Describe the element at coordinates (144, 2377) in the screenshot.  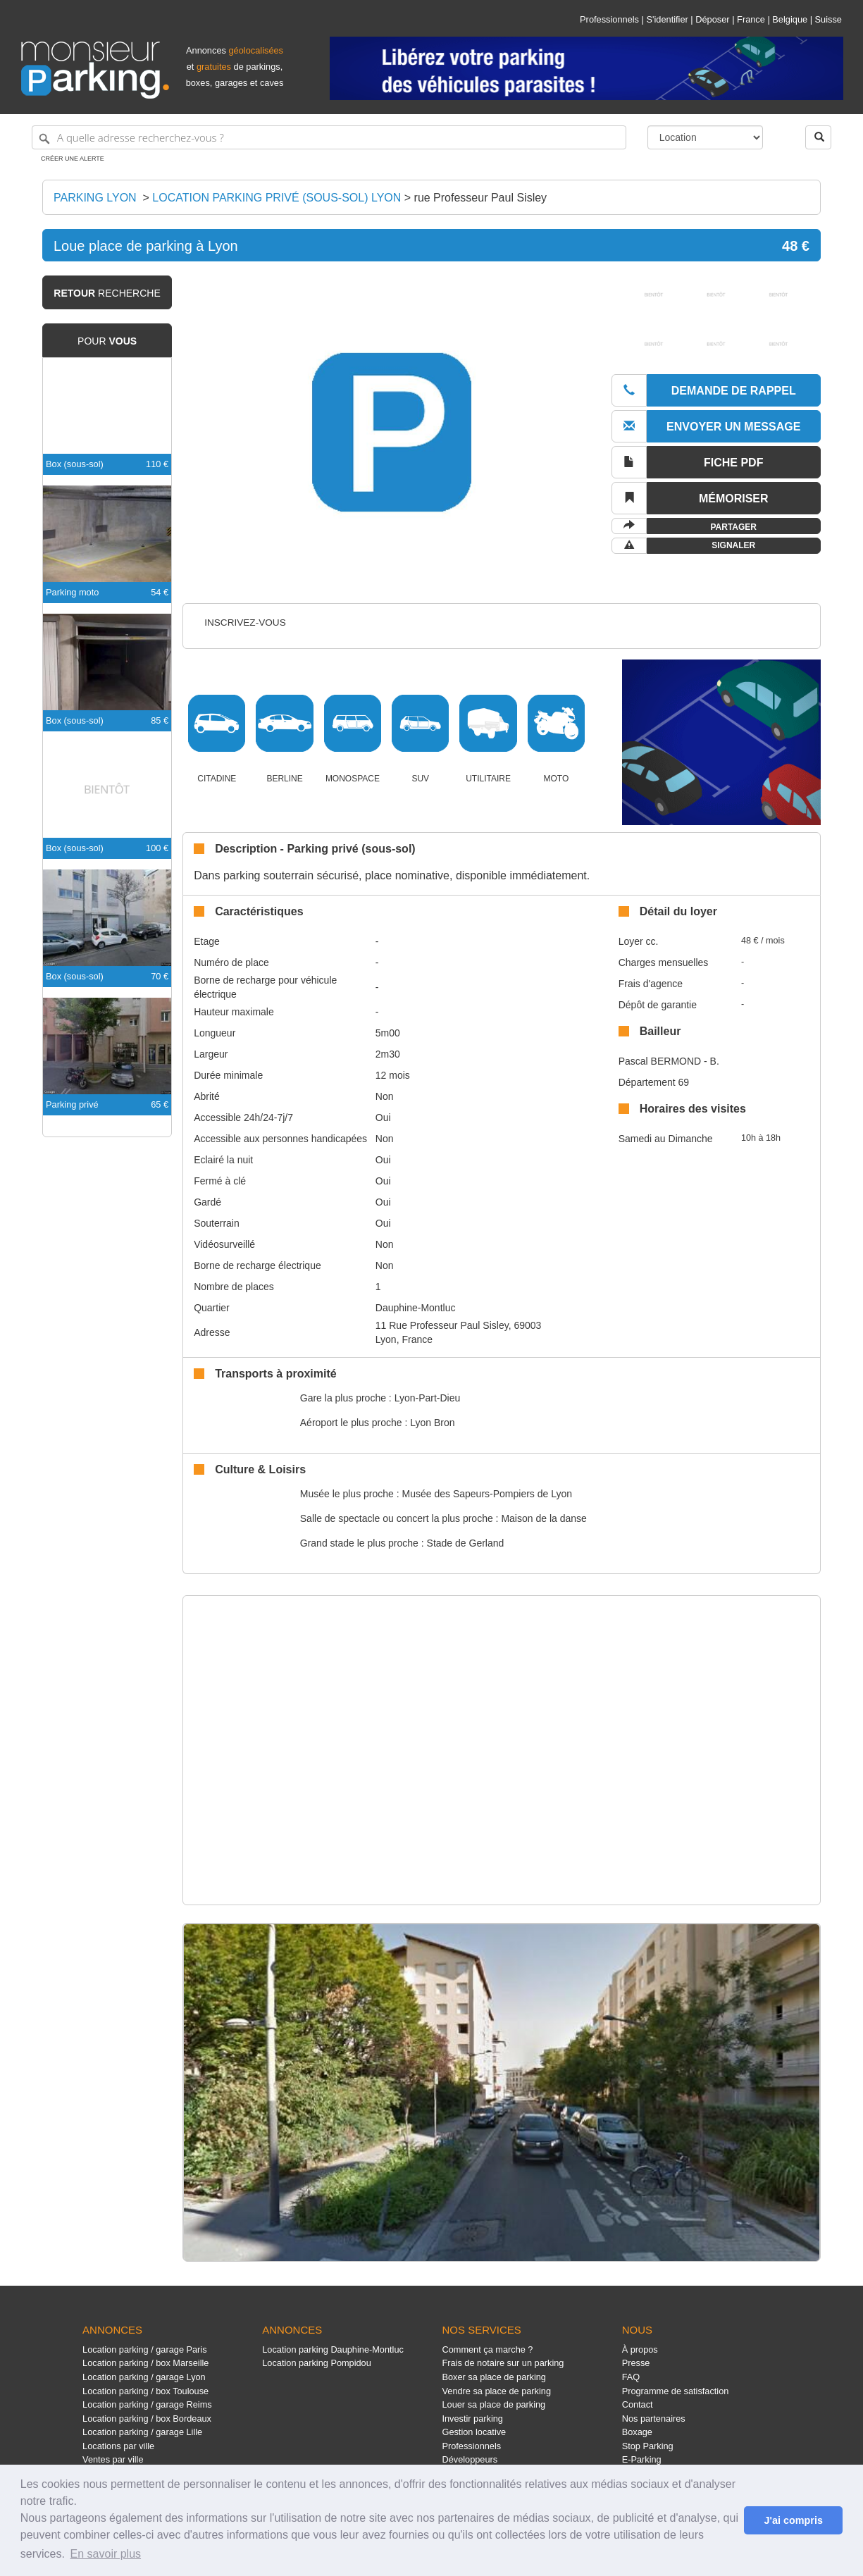
I see `Location parking / garage Lyon` at that location.